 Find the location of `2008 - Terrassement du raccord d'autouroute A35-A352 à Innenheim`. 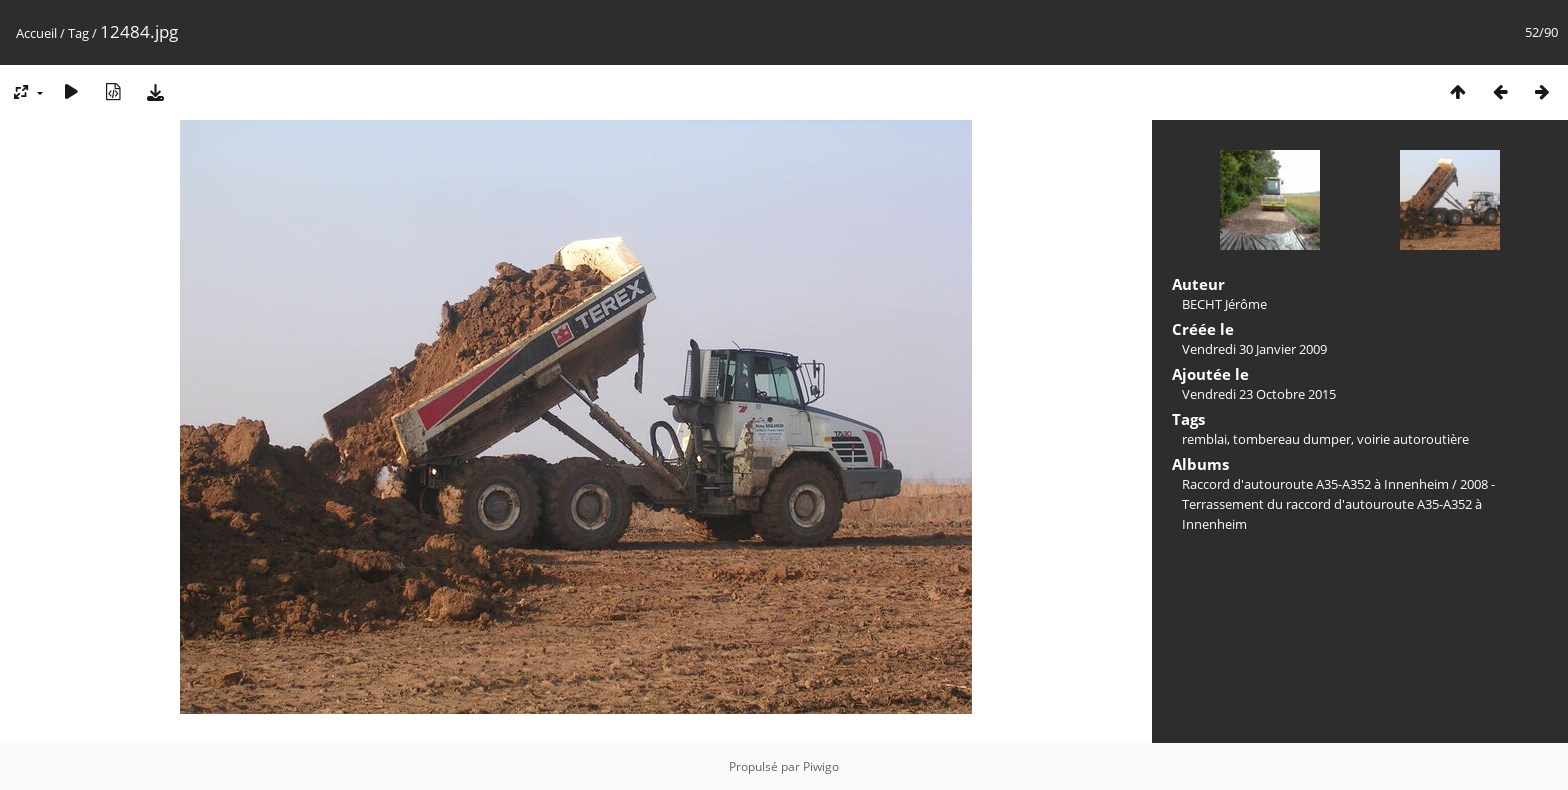

2008 - Terrassement du raccord d'autouroute A35-A352 à Innenheim is located at coordinates (1338, 504).